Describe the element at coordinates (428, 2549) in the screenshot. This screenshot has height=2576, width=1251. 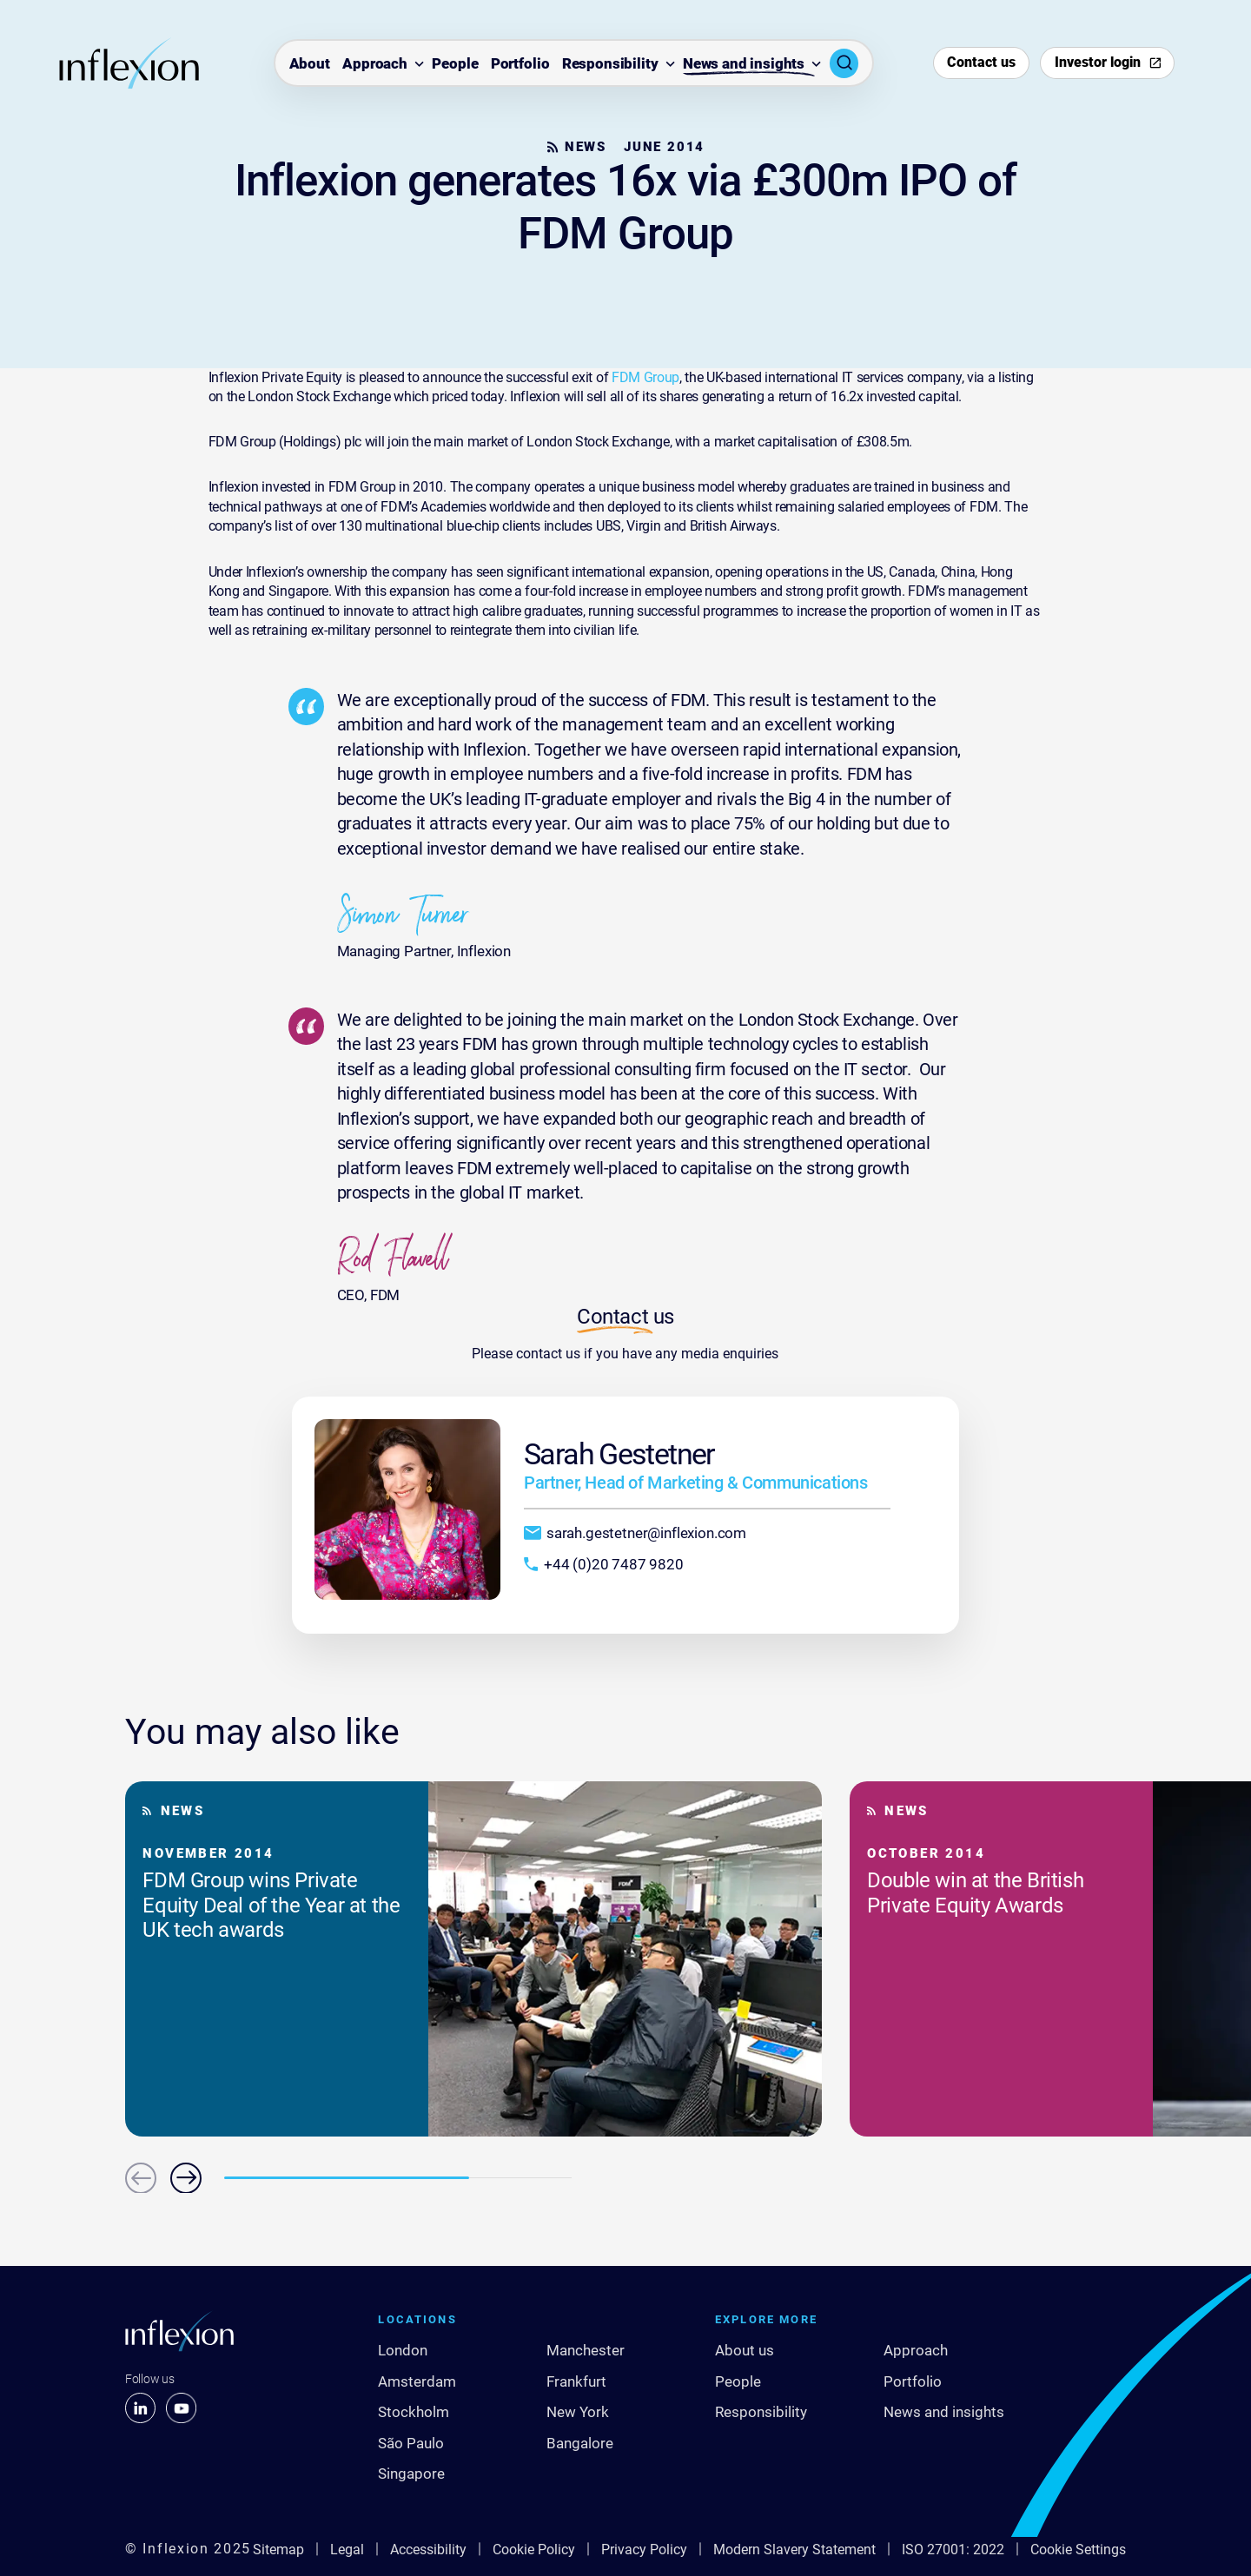
I see `Accessibility` at that location.